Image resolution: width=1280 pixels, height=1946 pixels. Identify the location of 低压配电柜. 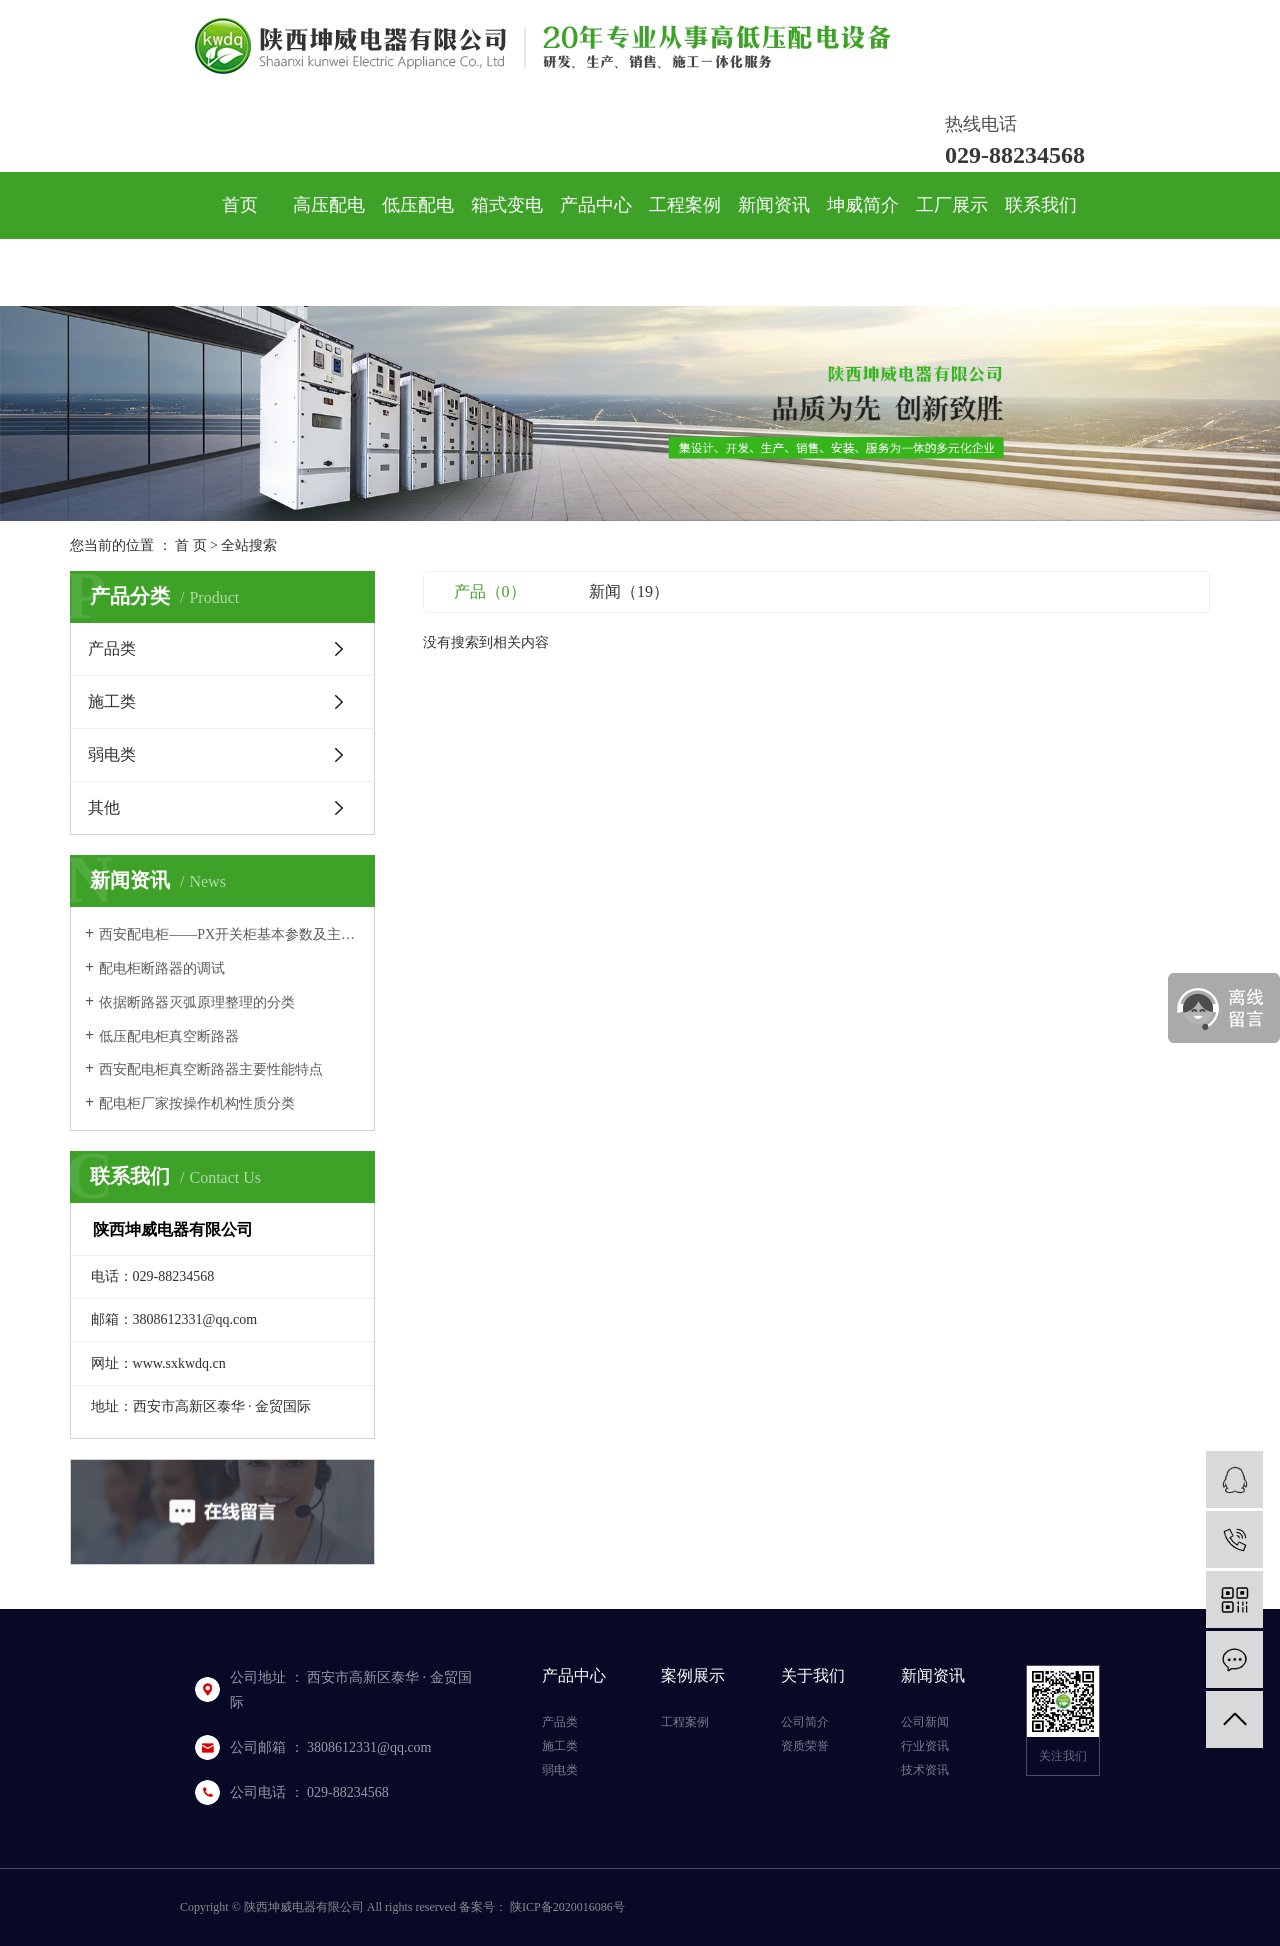
(418, 238).